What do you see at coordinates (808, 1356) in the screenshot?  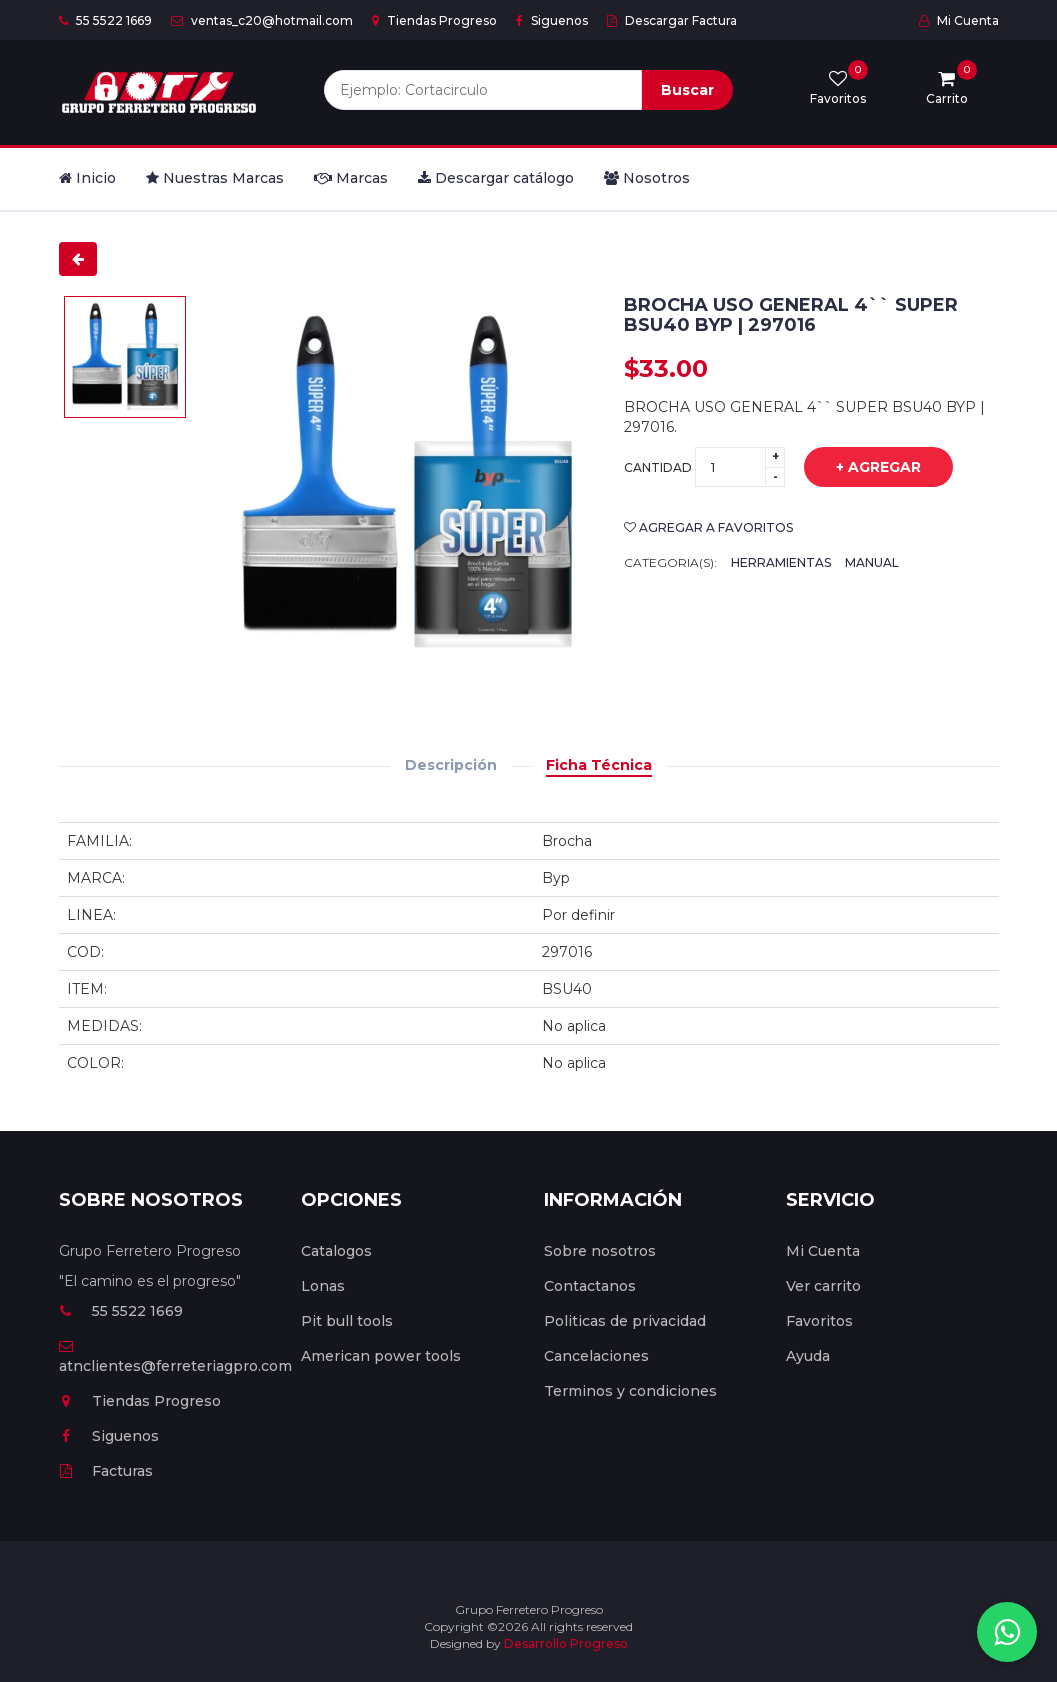 I see `Ayuda` at bounding box center [808, 1356].